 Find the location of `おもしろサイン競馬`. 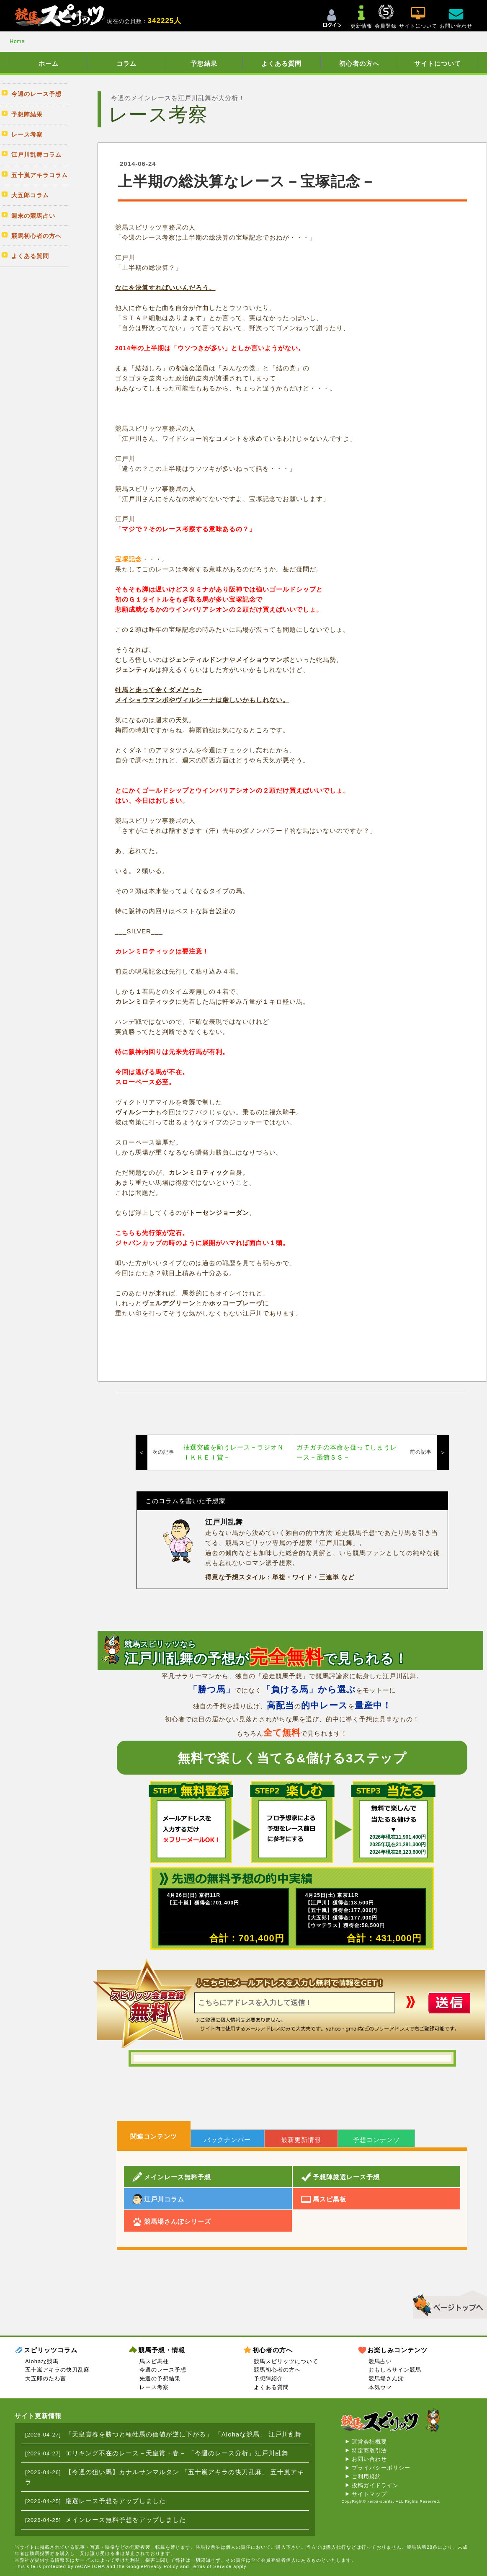

おもしろサイン競馬 is located at coordinates (394, 2370).